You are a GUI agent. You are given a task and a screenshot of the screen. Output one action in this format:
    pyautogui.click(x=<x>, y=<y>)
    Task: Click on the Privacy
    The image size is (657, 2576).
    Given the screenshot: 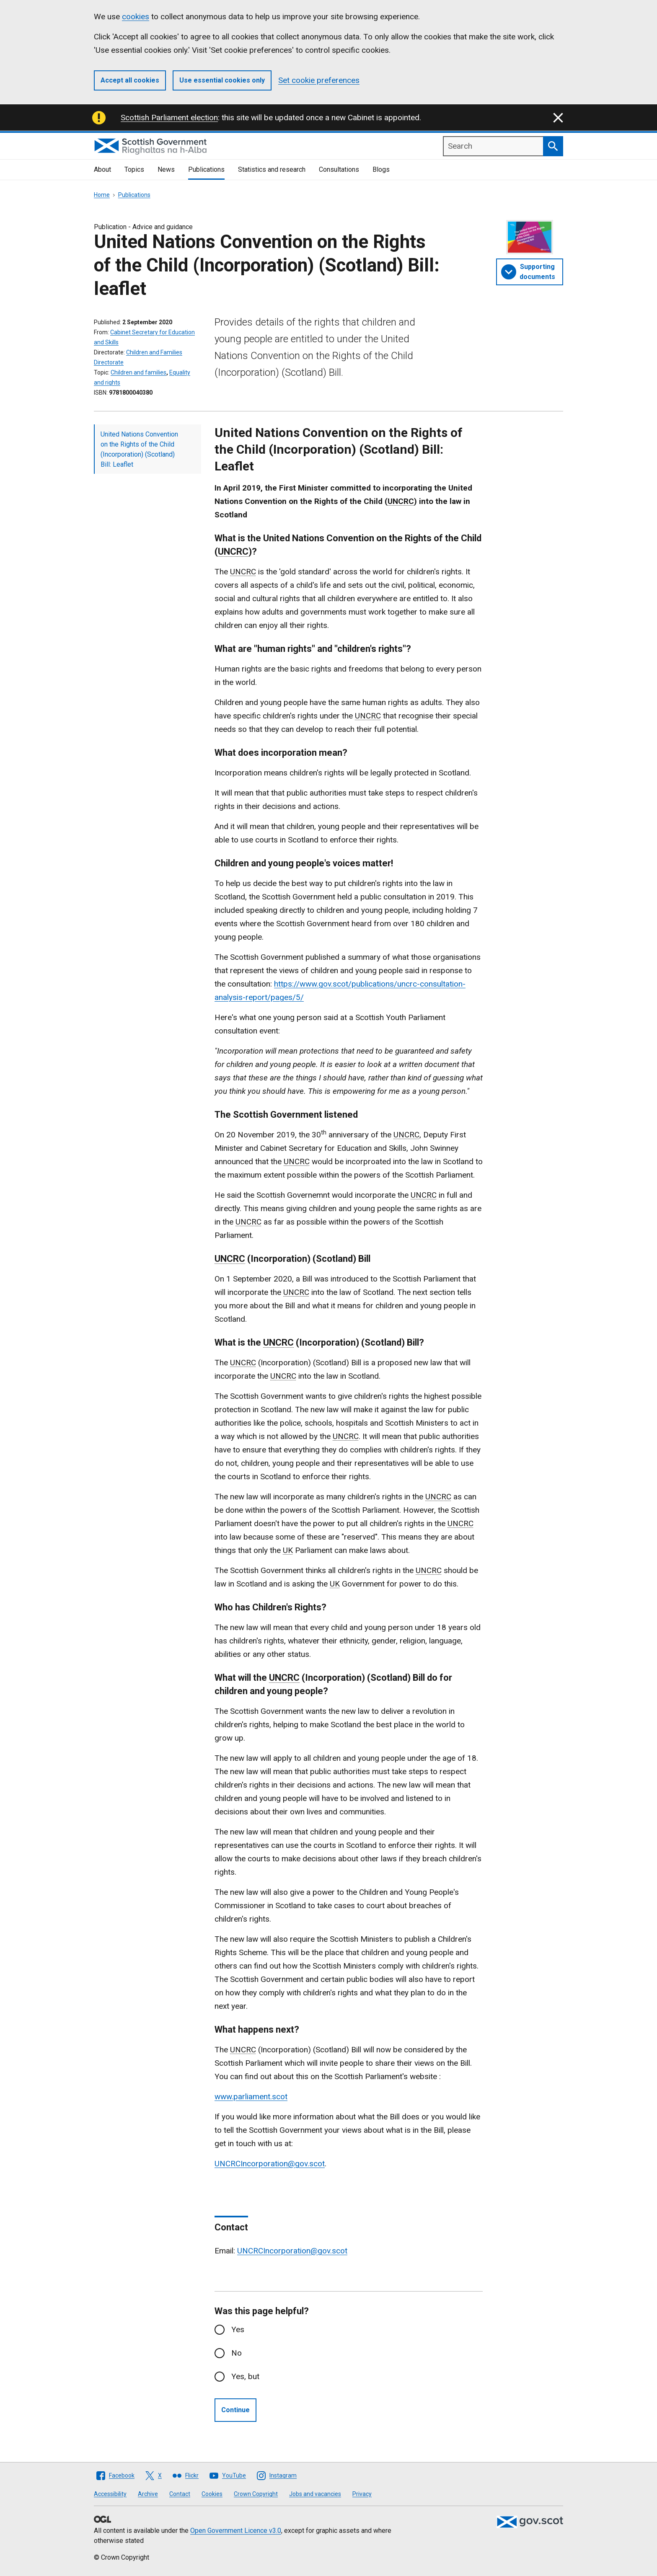 What is the action you would take?
    pyautogui.click(x=362, y=2494)
    